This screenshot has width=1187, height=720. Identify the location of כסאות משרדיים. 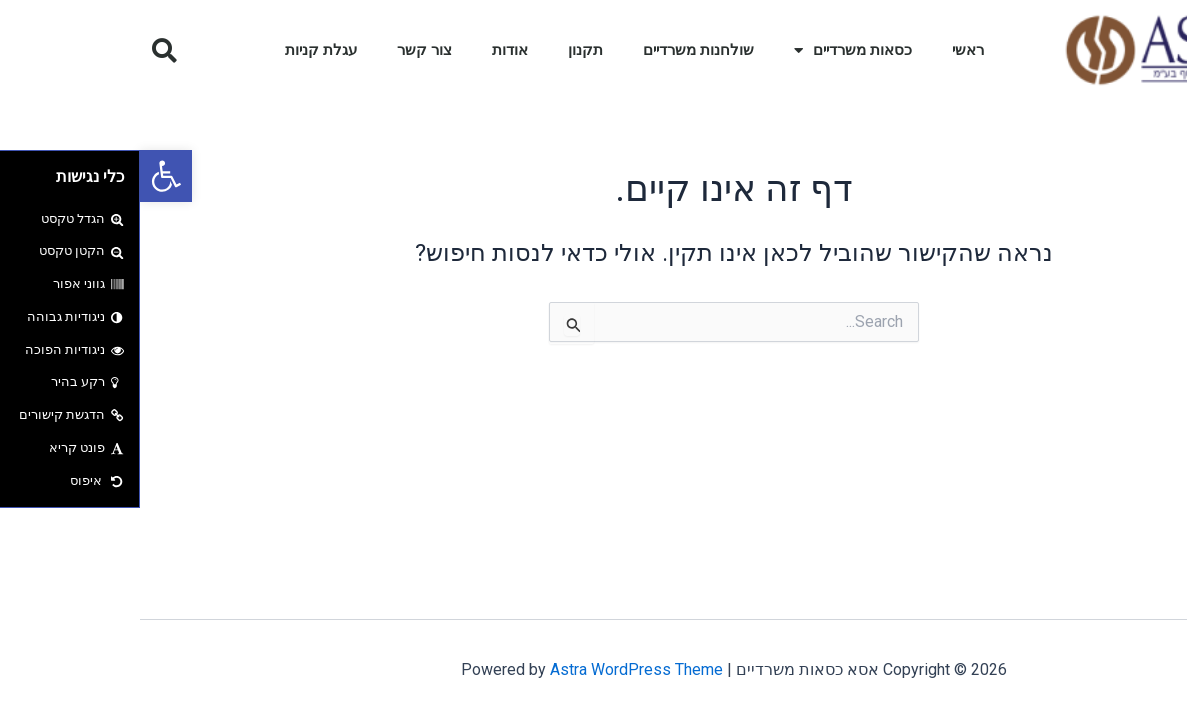
(713, 50).